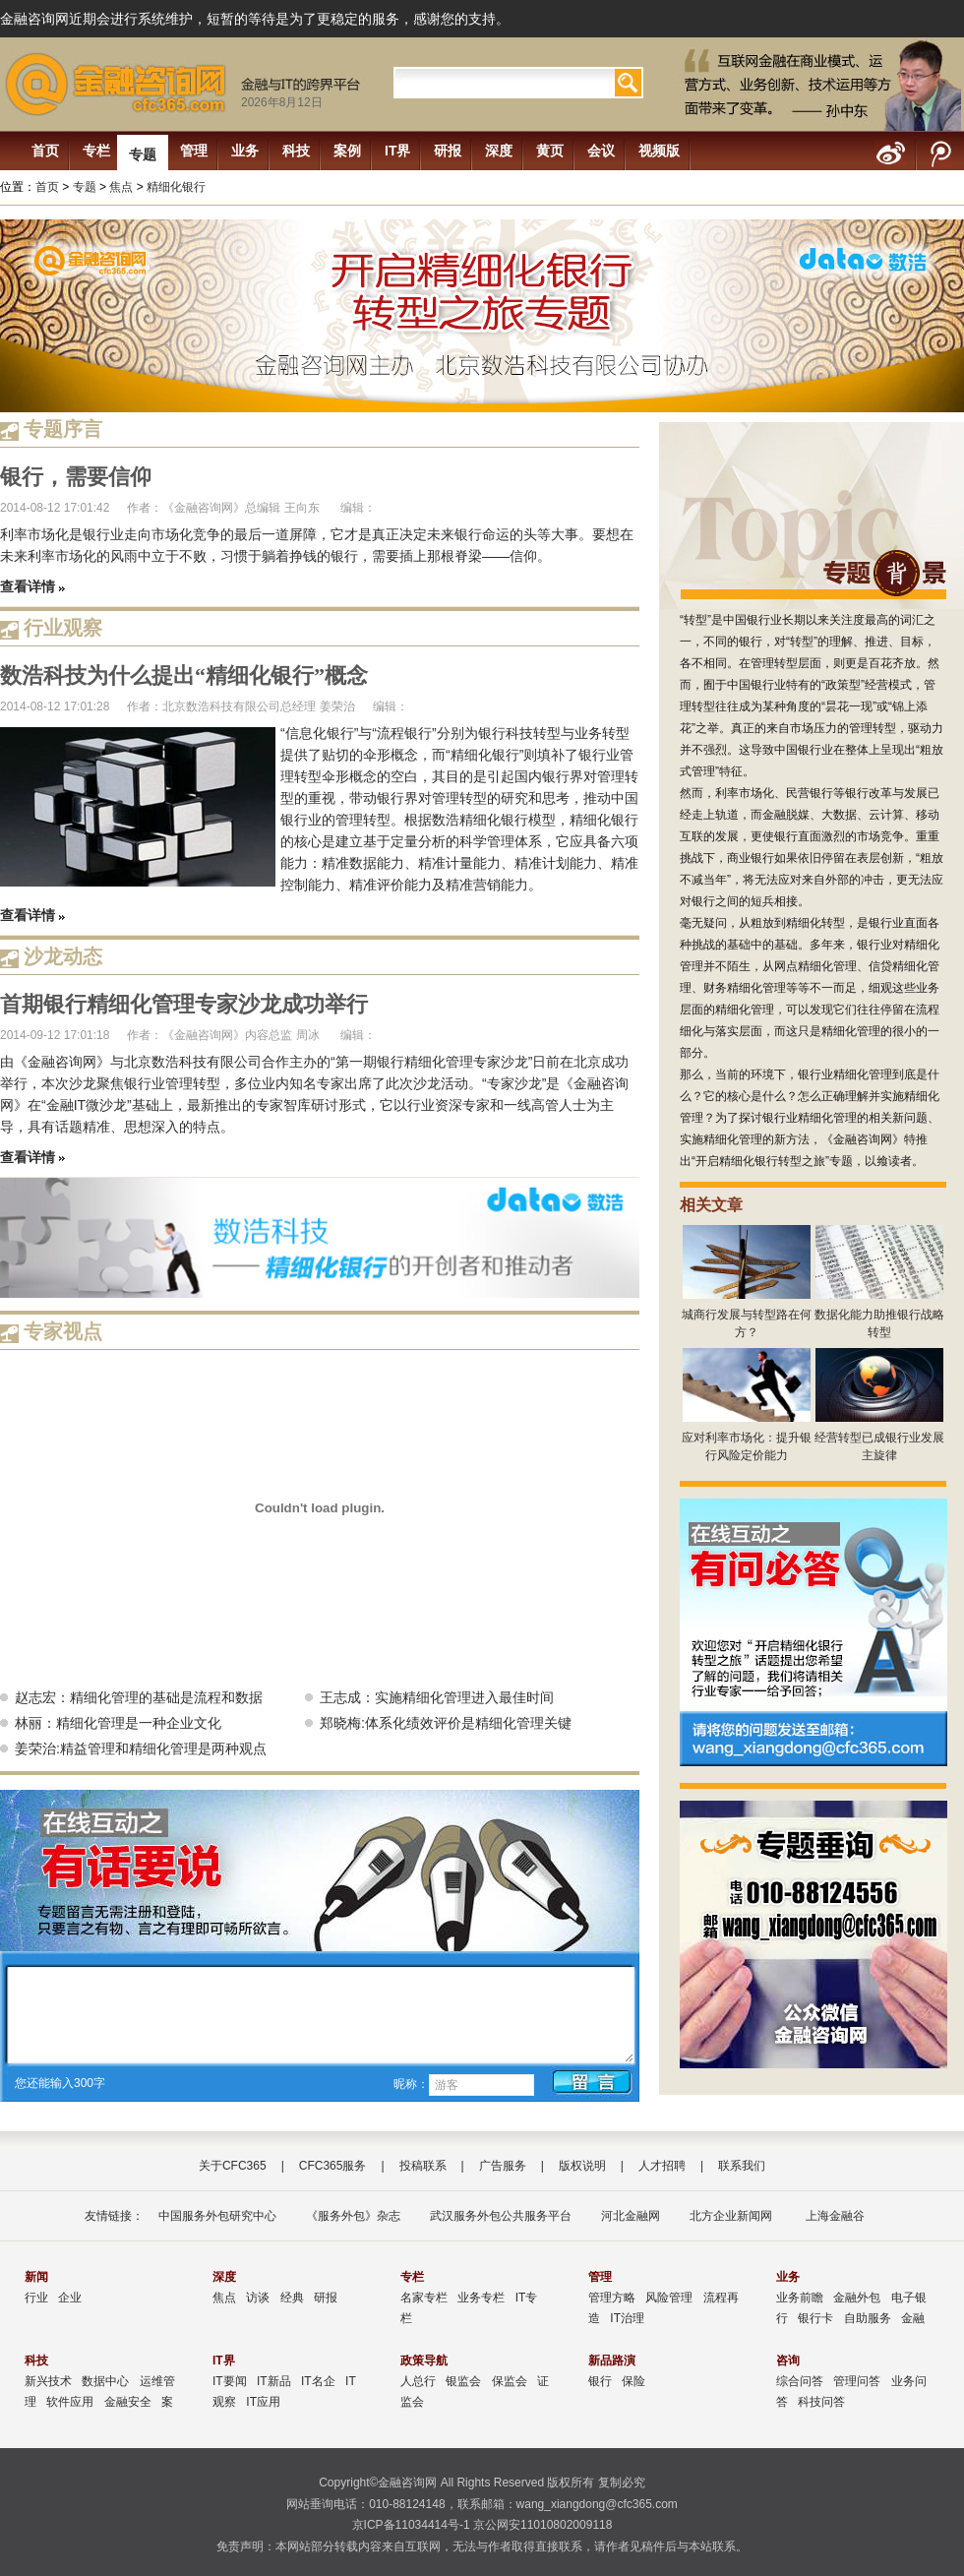 The width and height of the screenshot is (964, 2576). What do you see at coordinates (258, 2297) in the screenshot?
I see `访谈` at bounding box center [258, 2297].